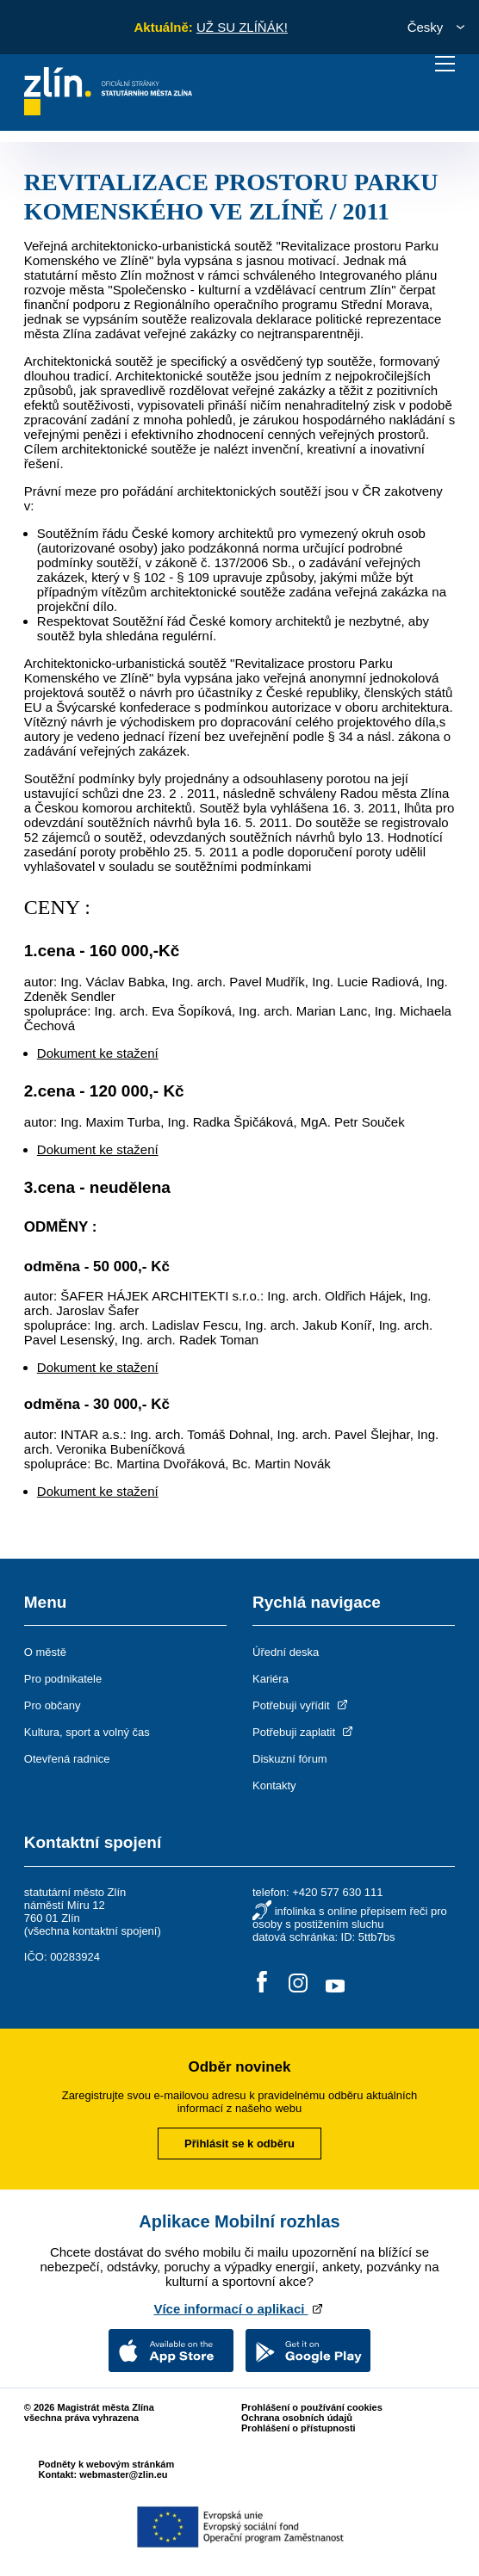 The image size is (479, 2576). Describe the element at coordinates (106, 2464) in the screenshot. I see `Podněty k webovým stránkám` at that location.